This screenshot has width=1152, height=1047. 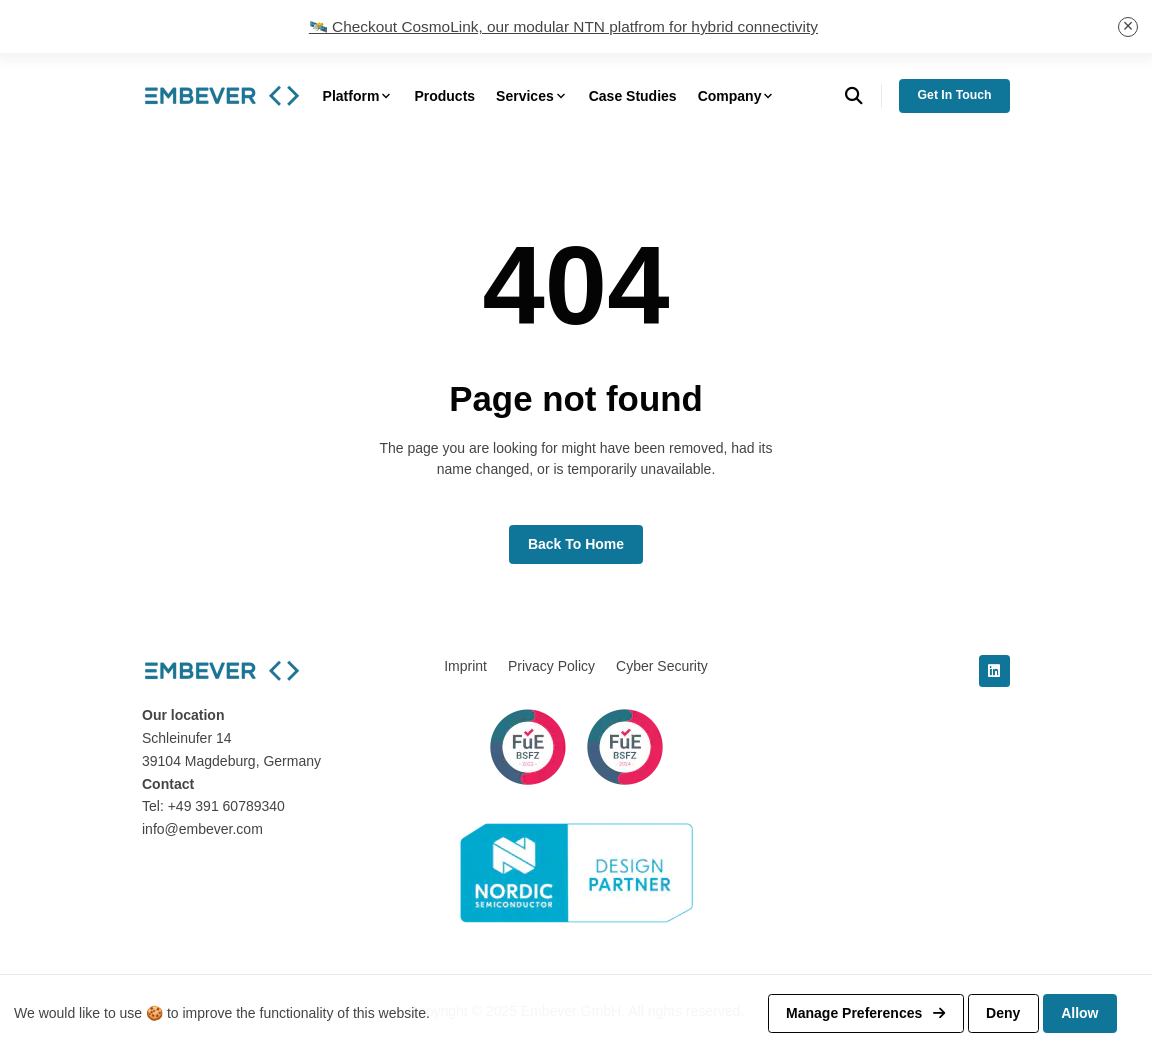 I want to click on [linkedin], so click(x=995, y=671).